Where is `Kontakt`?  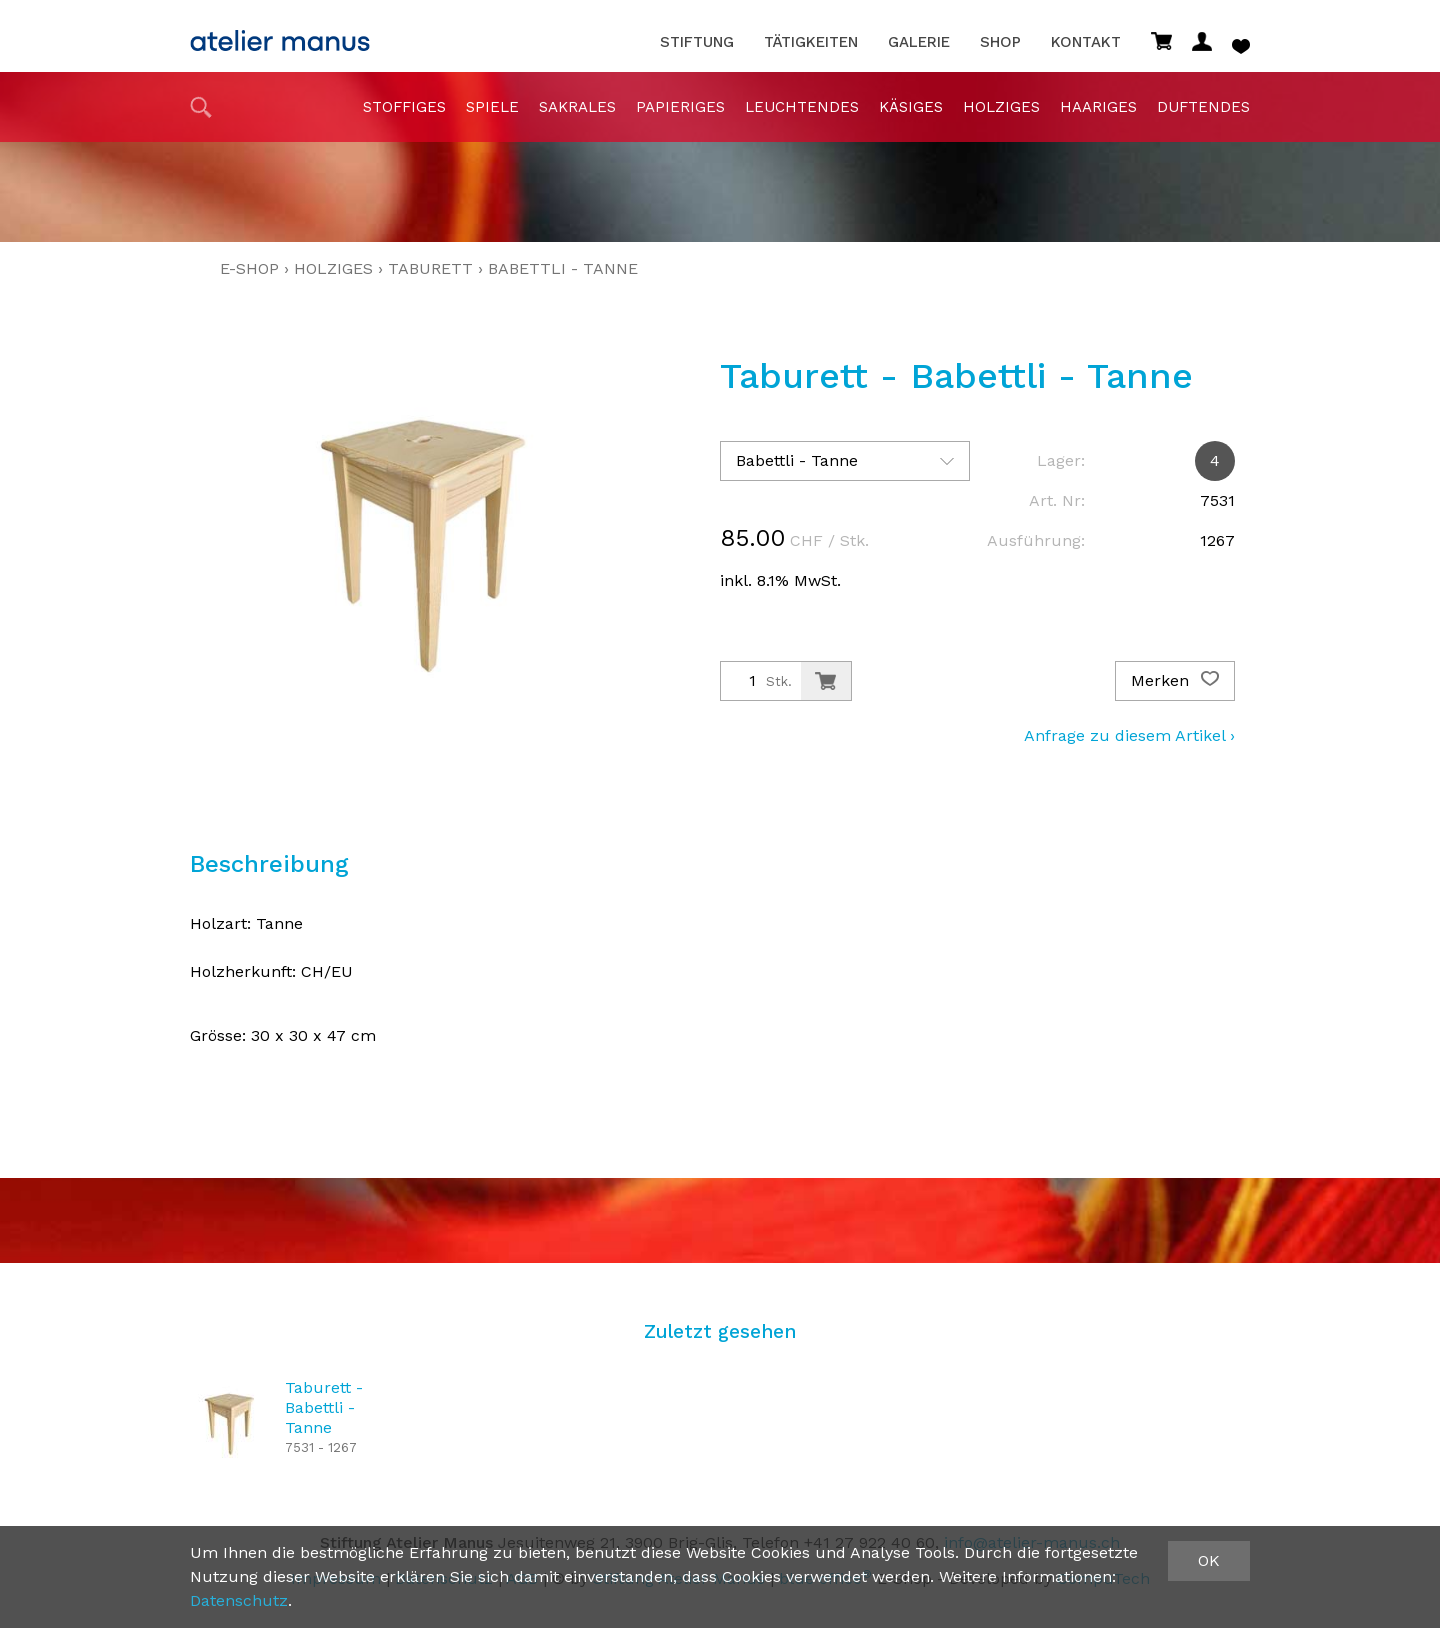
Kontakt is located at coordinates (1086, 42).